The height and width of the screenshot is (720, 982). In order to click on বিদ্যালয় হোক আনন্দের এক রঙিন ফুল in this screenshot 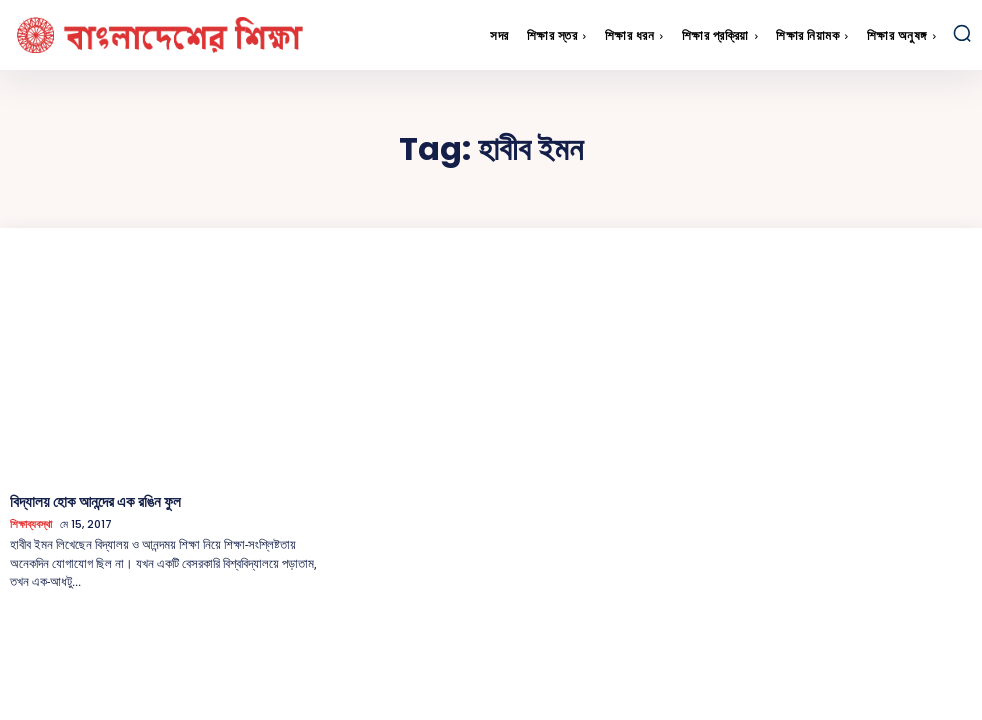, I will do `click(90, 501)`.